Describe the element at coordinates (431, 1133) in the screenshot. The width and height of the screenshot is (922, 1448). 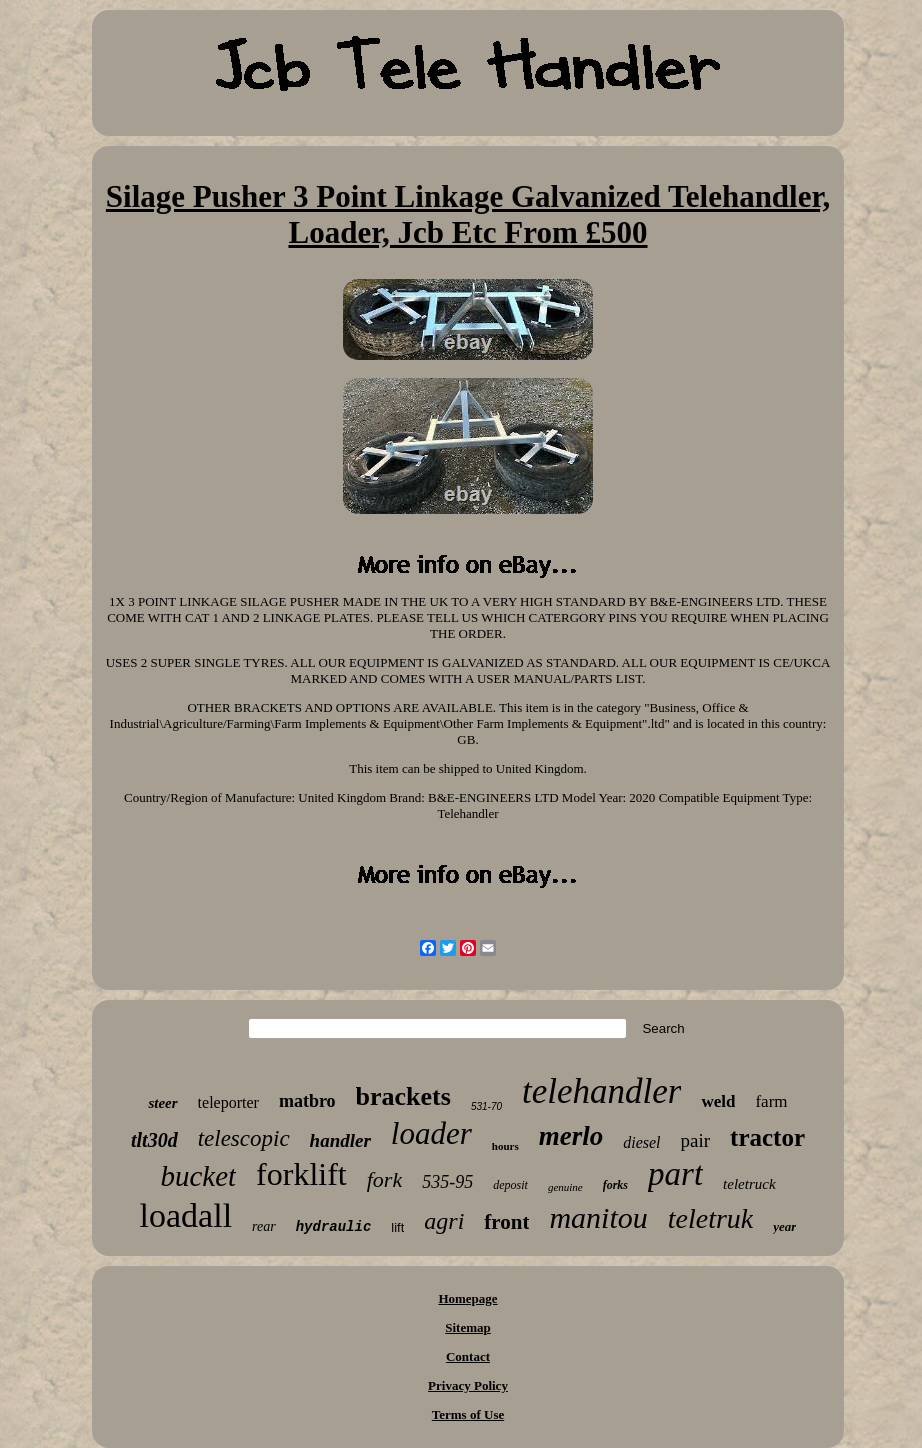
I see `loader` at that location.